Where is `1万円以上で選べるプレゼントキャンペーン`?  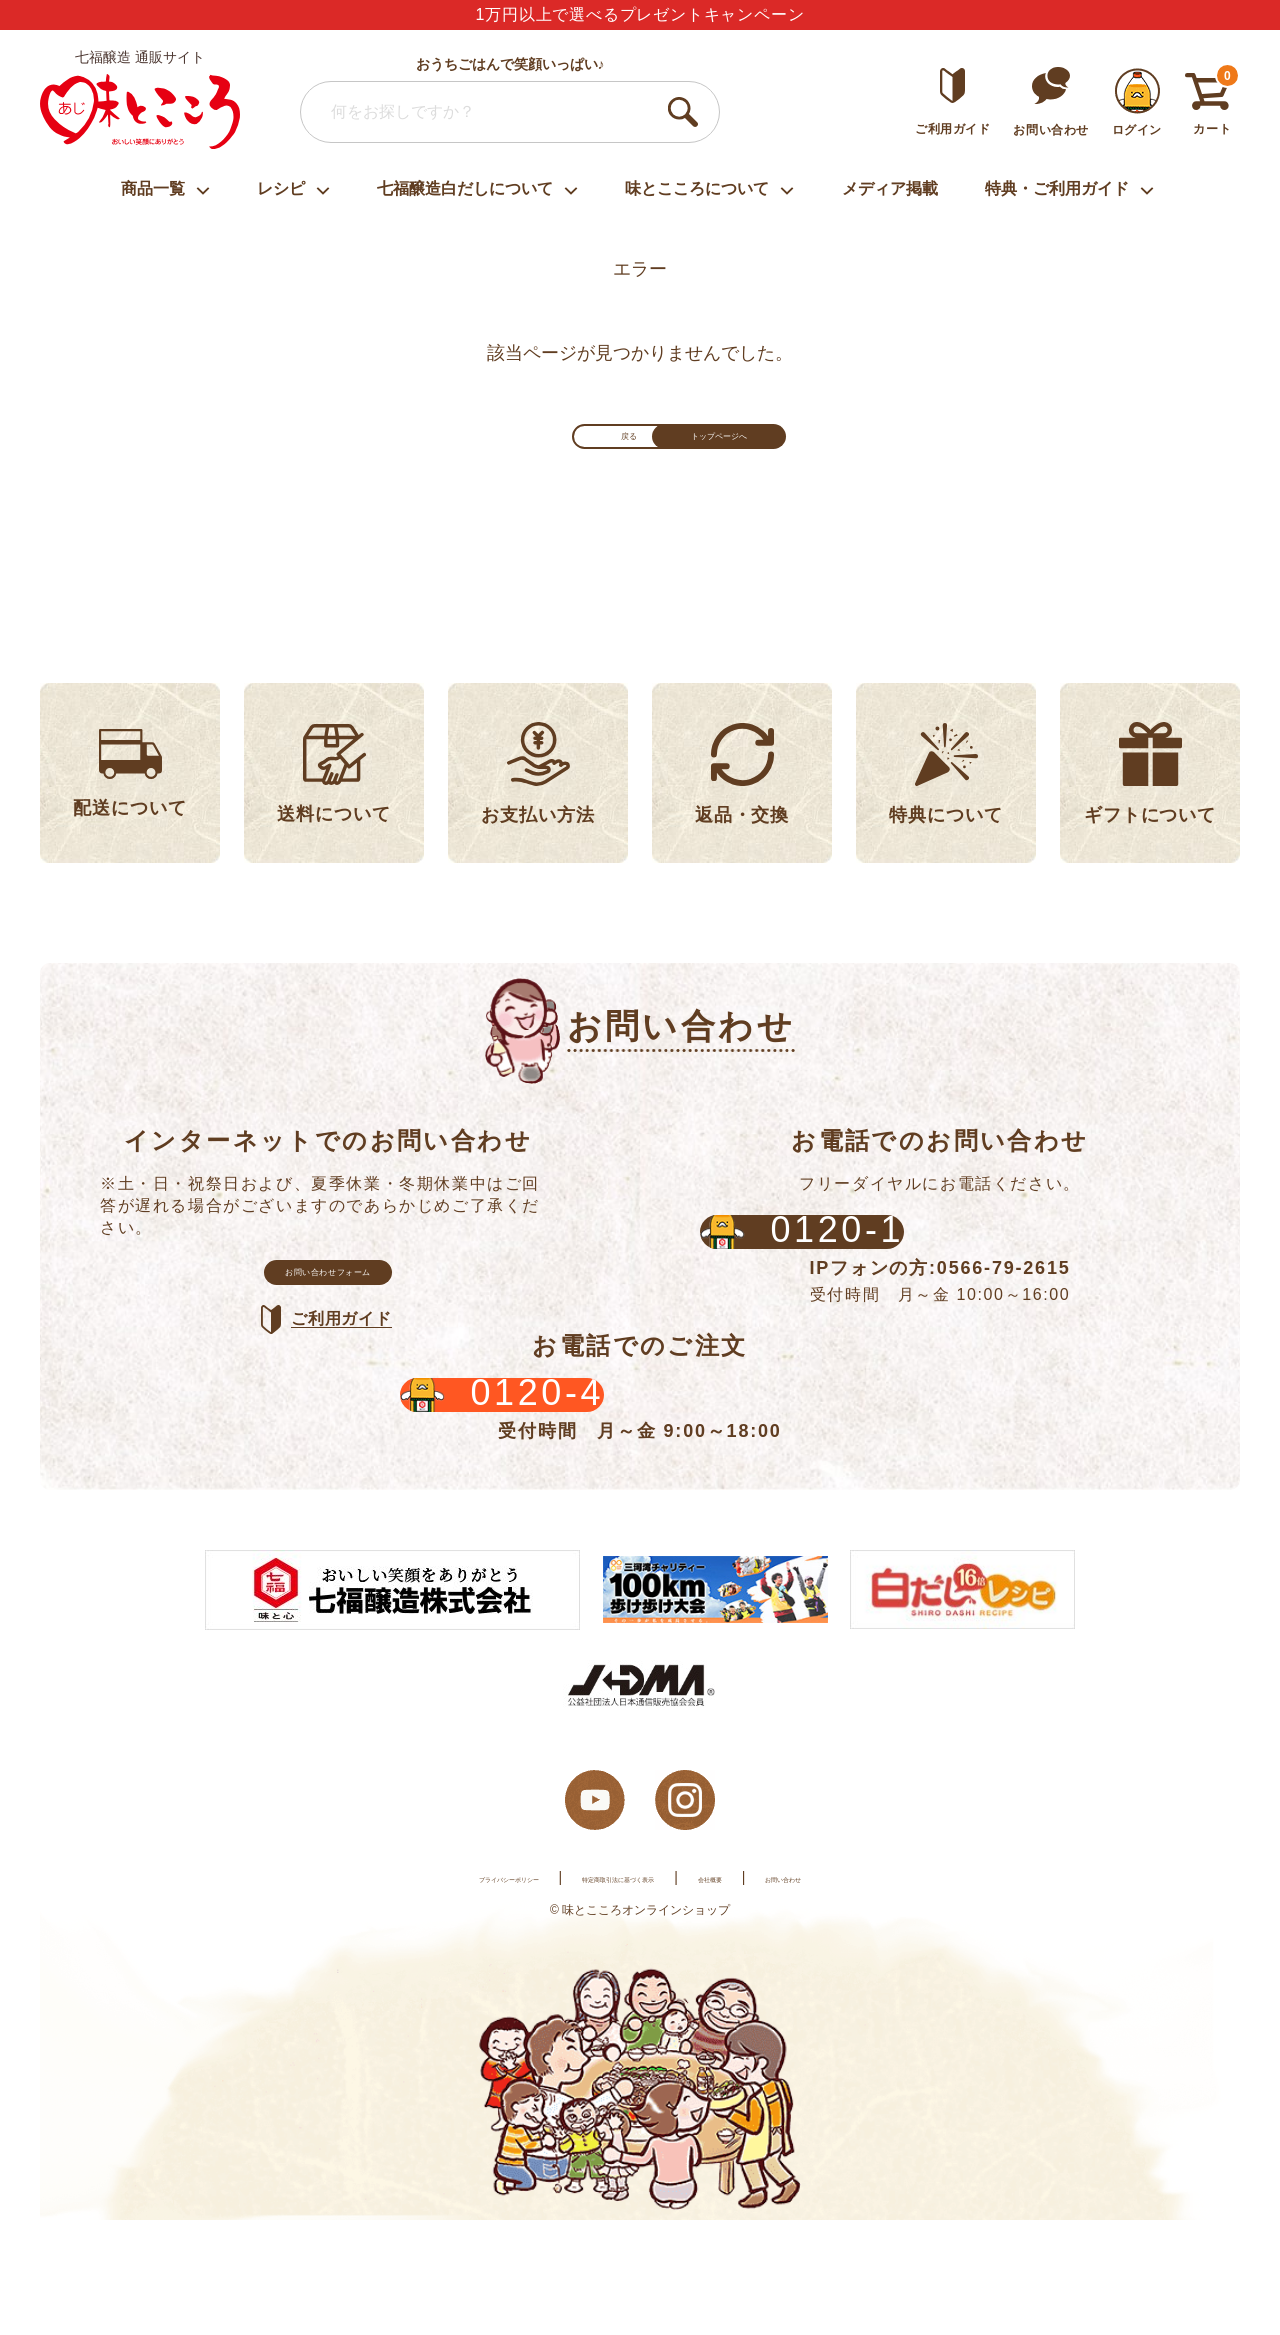 1万円以上で選べるプレゼントキャンペーン is located at coordinates (640, 14).